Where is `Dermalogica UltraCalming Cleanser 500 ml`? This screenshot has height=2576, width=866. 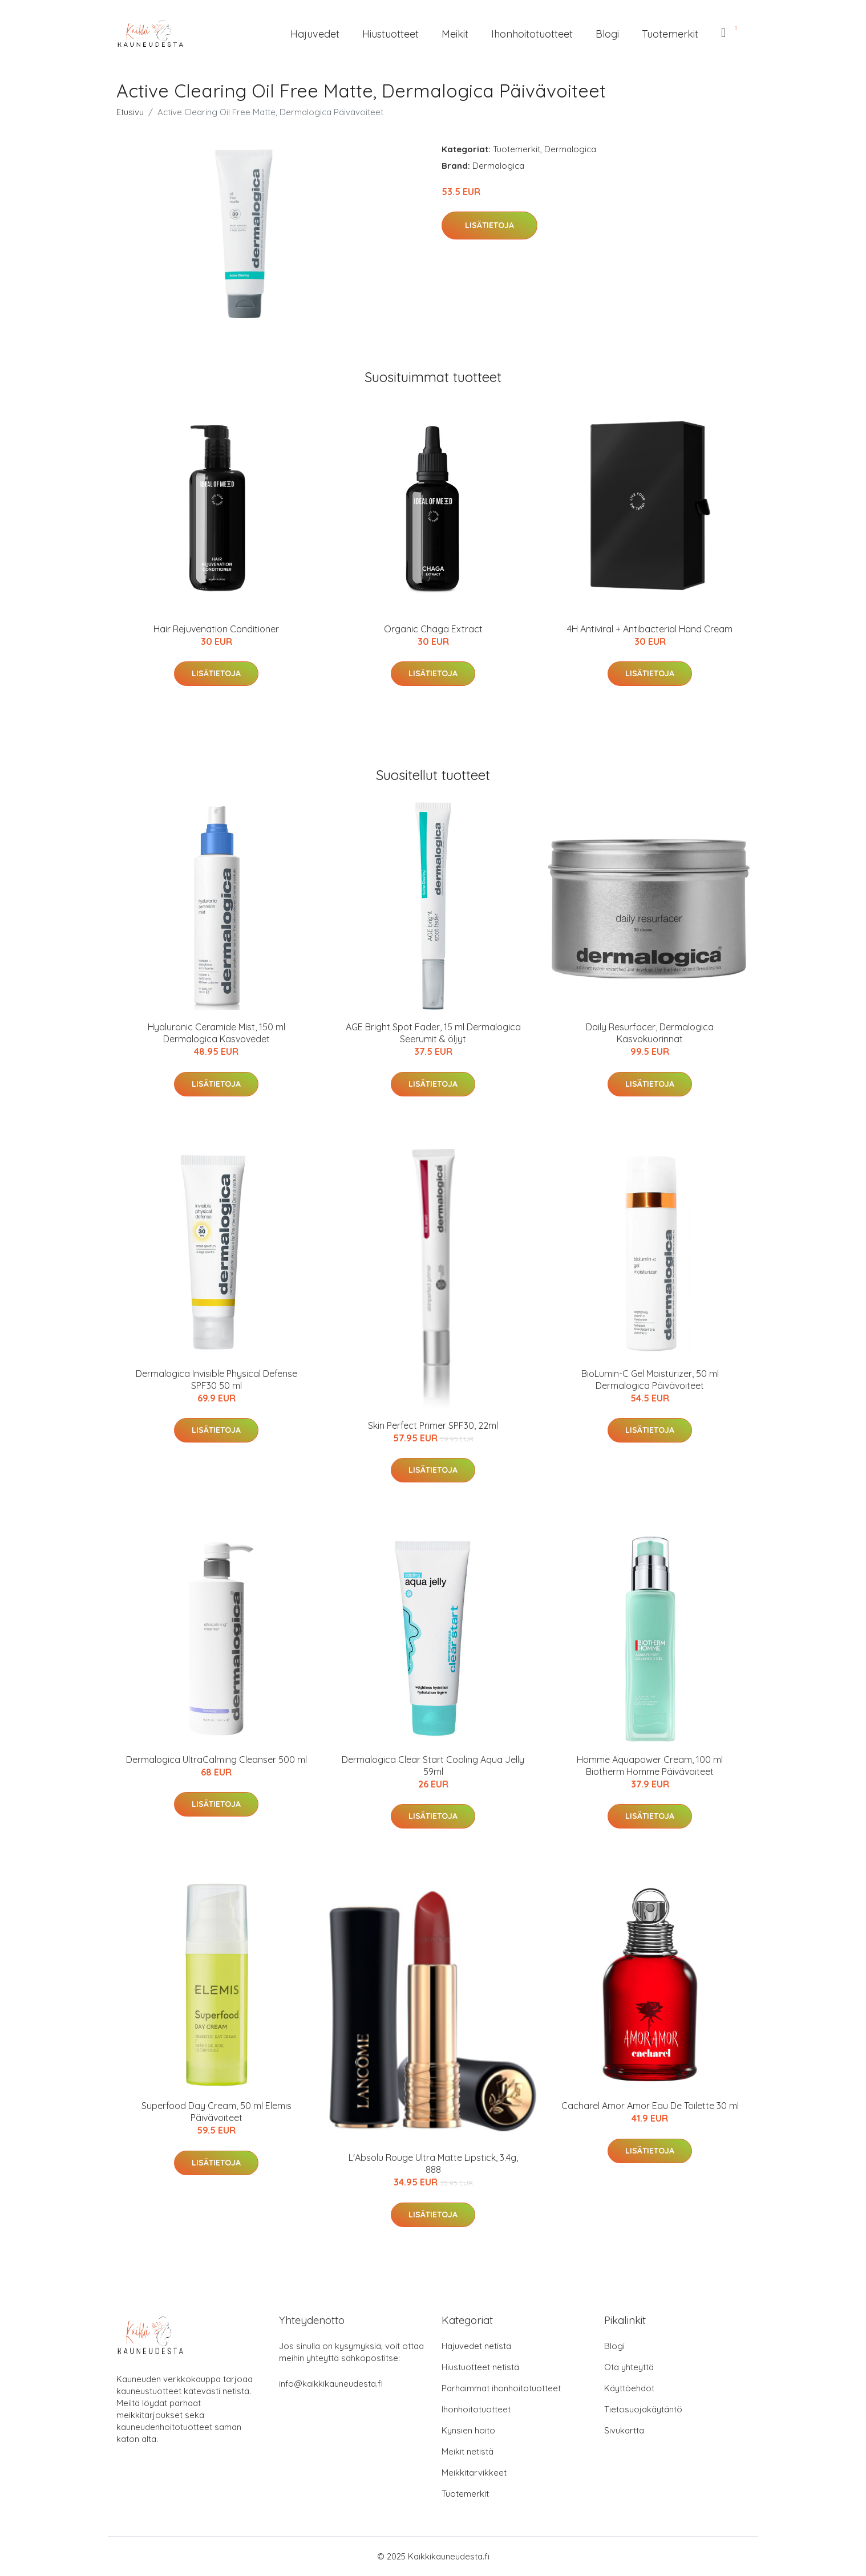 Dermalogica UltraCalming Cleanser 500 ml is located at coordinates (216, 1759).